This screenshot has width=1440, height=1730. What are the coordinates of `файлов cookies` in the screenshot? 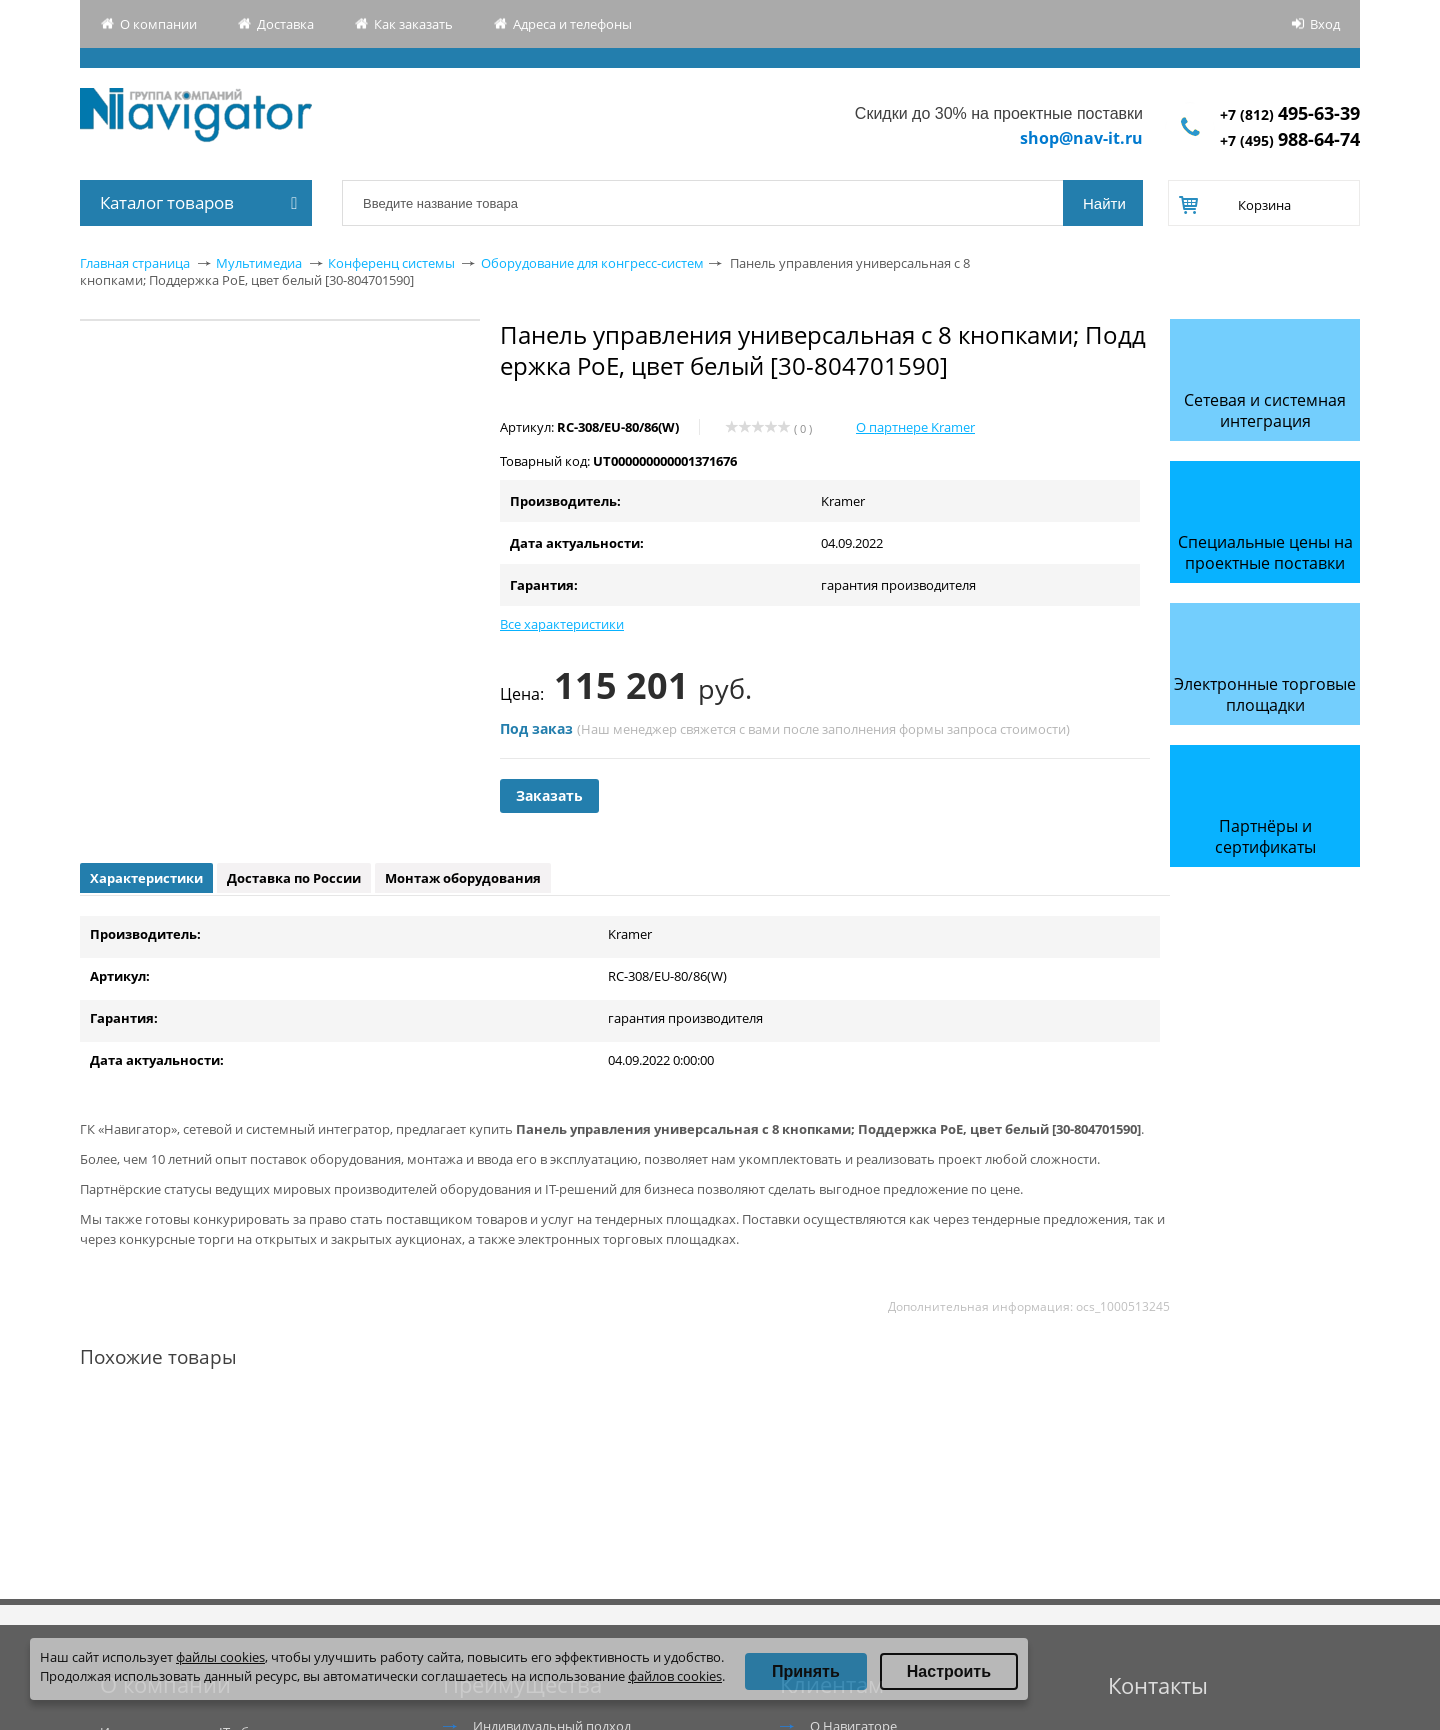 It's located at (675, 1676).